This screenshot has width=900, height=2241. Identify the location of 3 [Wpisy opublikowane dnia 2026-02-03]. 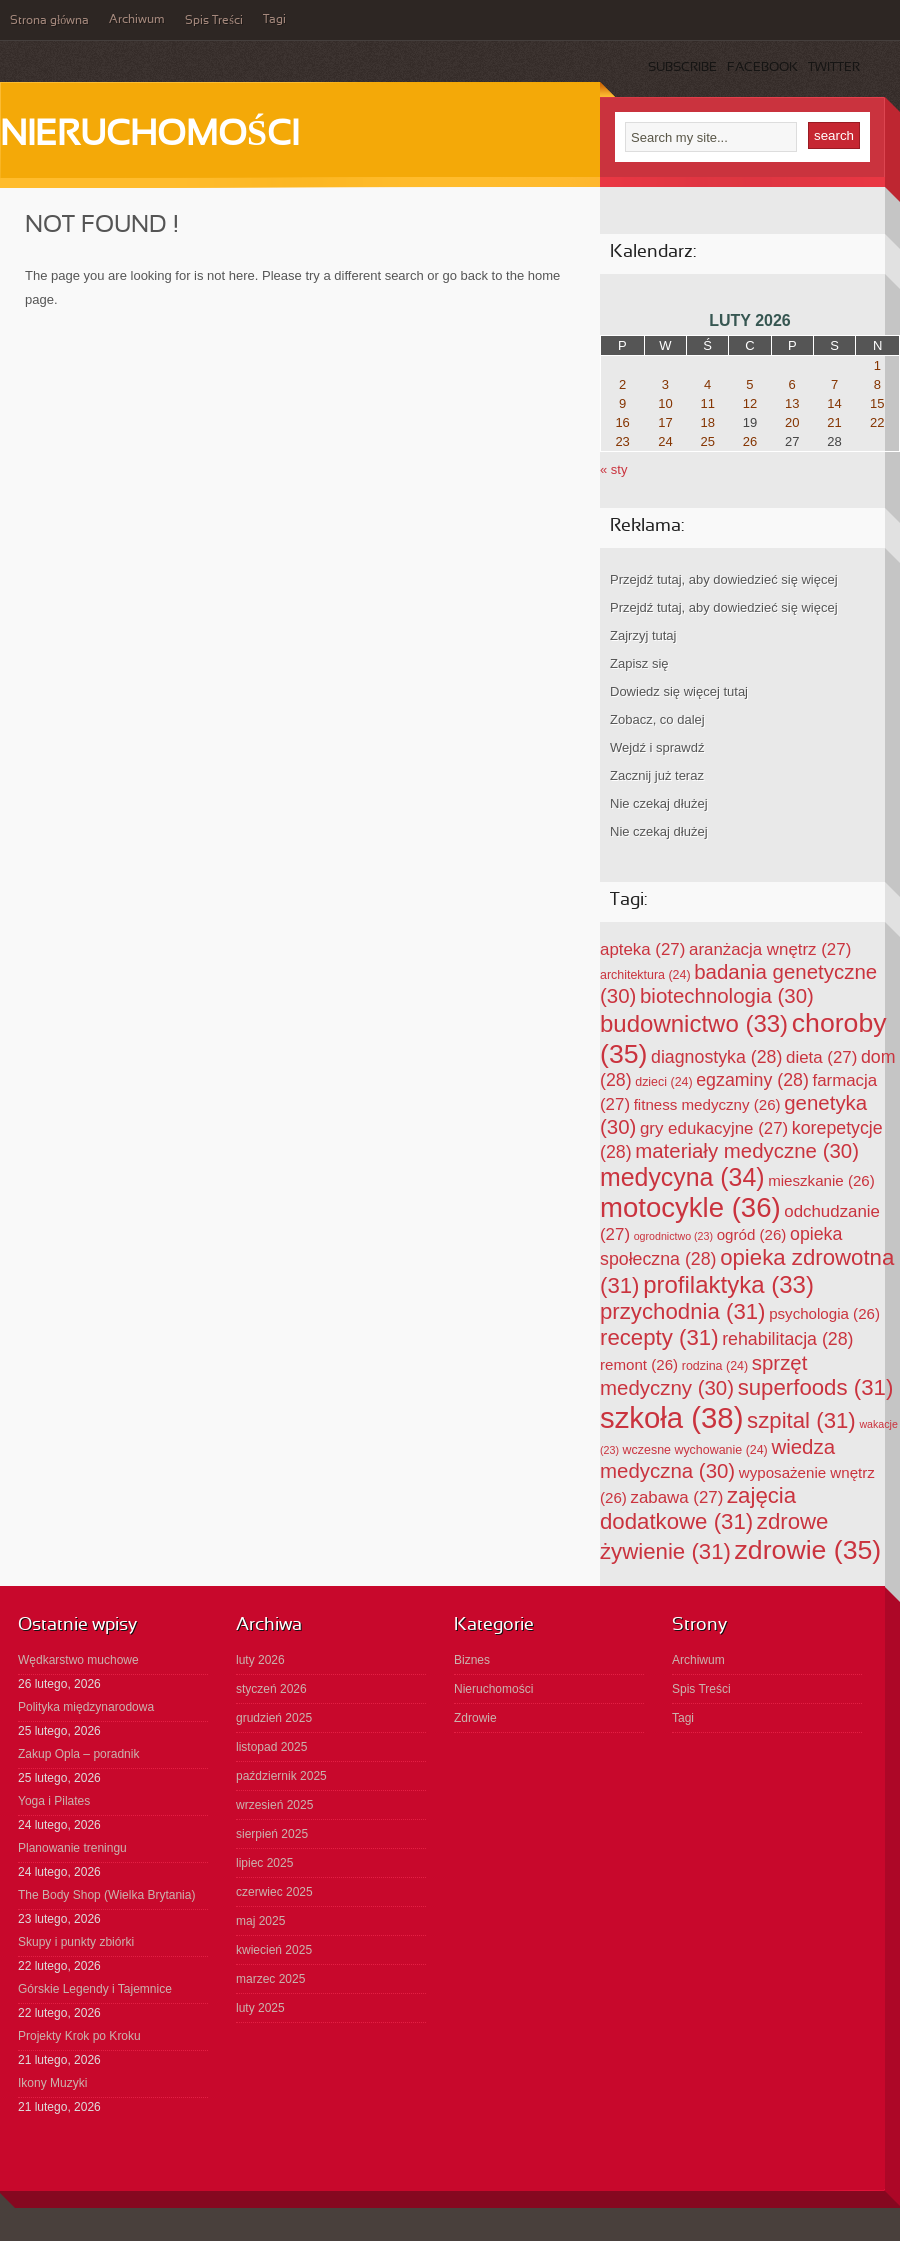
(665, 384).